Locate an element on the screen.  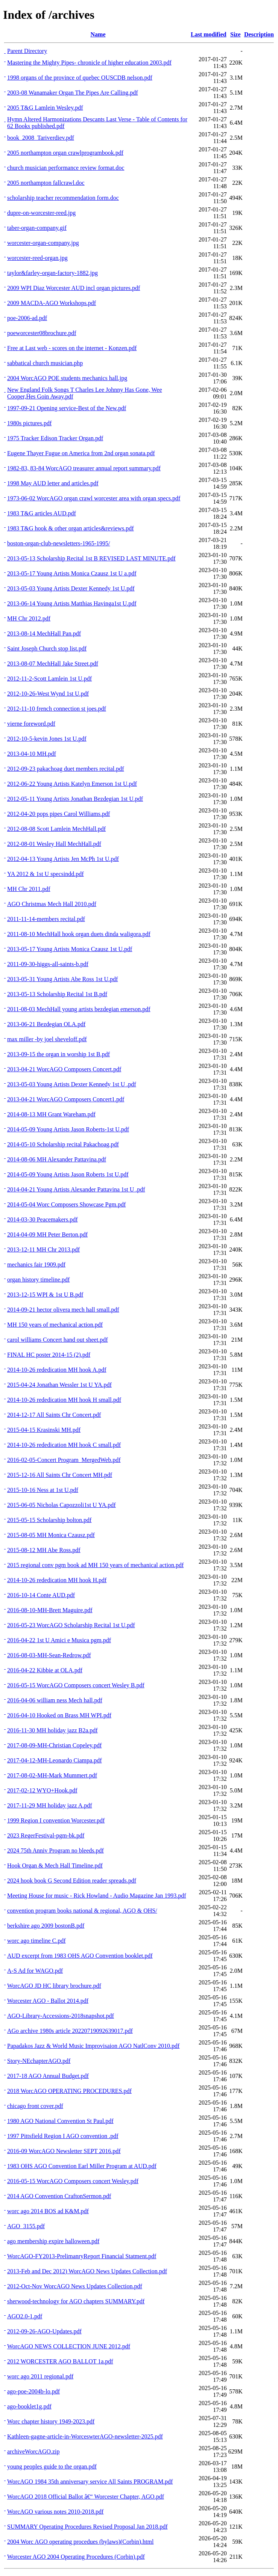
max miller -by joel sheveloff.pdf is located at coordinates (47, 1039).